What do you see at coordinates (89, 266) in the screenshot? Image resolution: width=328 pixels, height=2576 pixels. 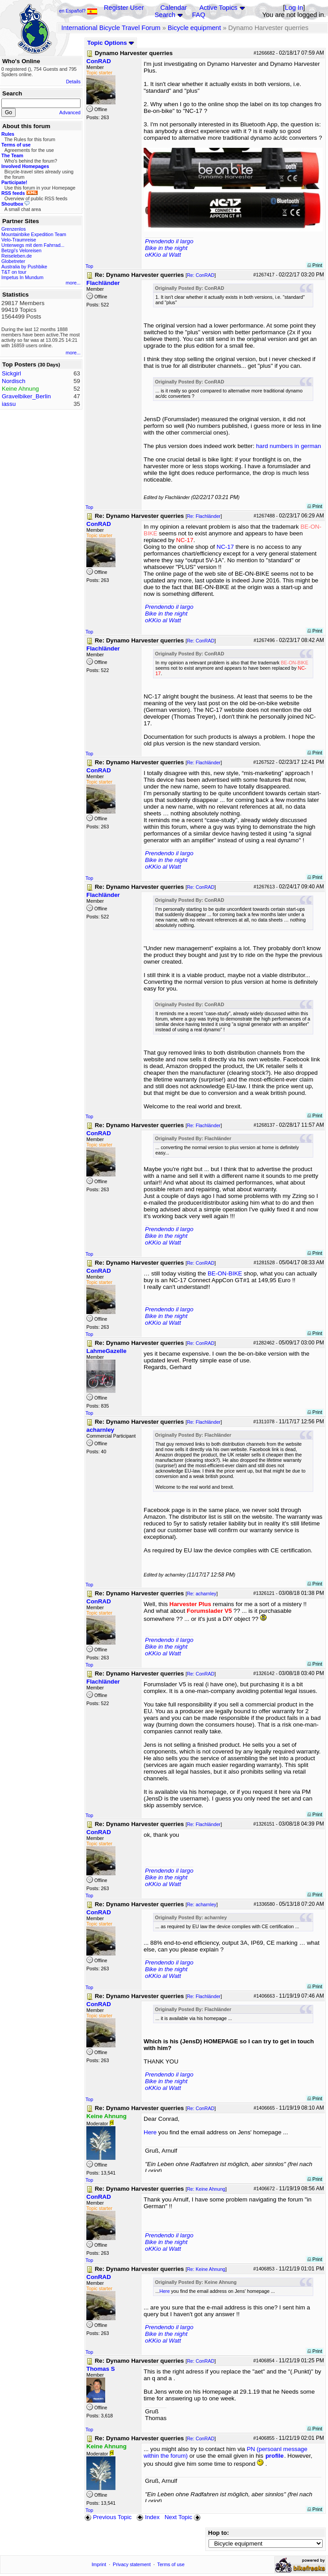 I see `Top` at bounding box center [89, 266].